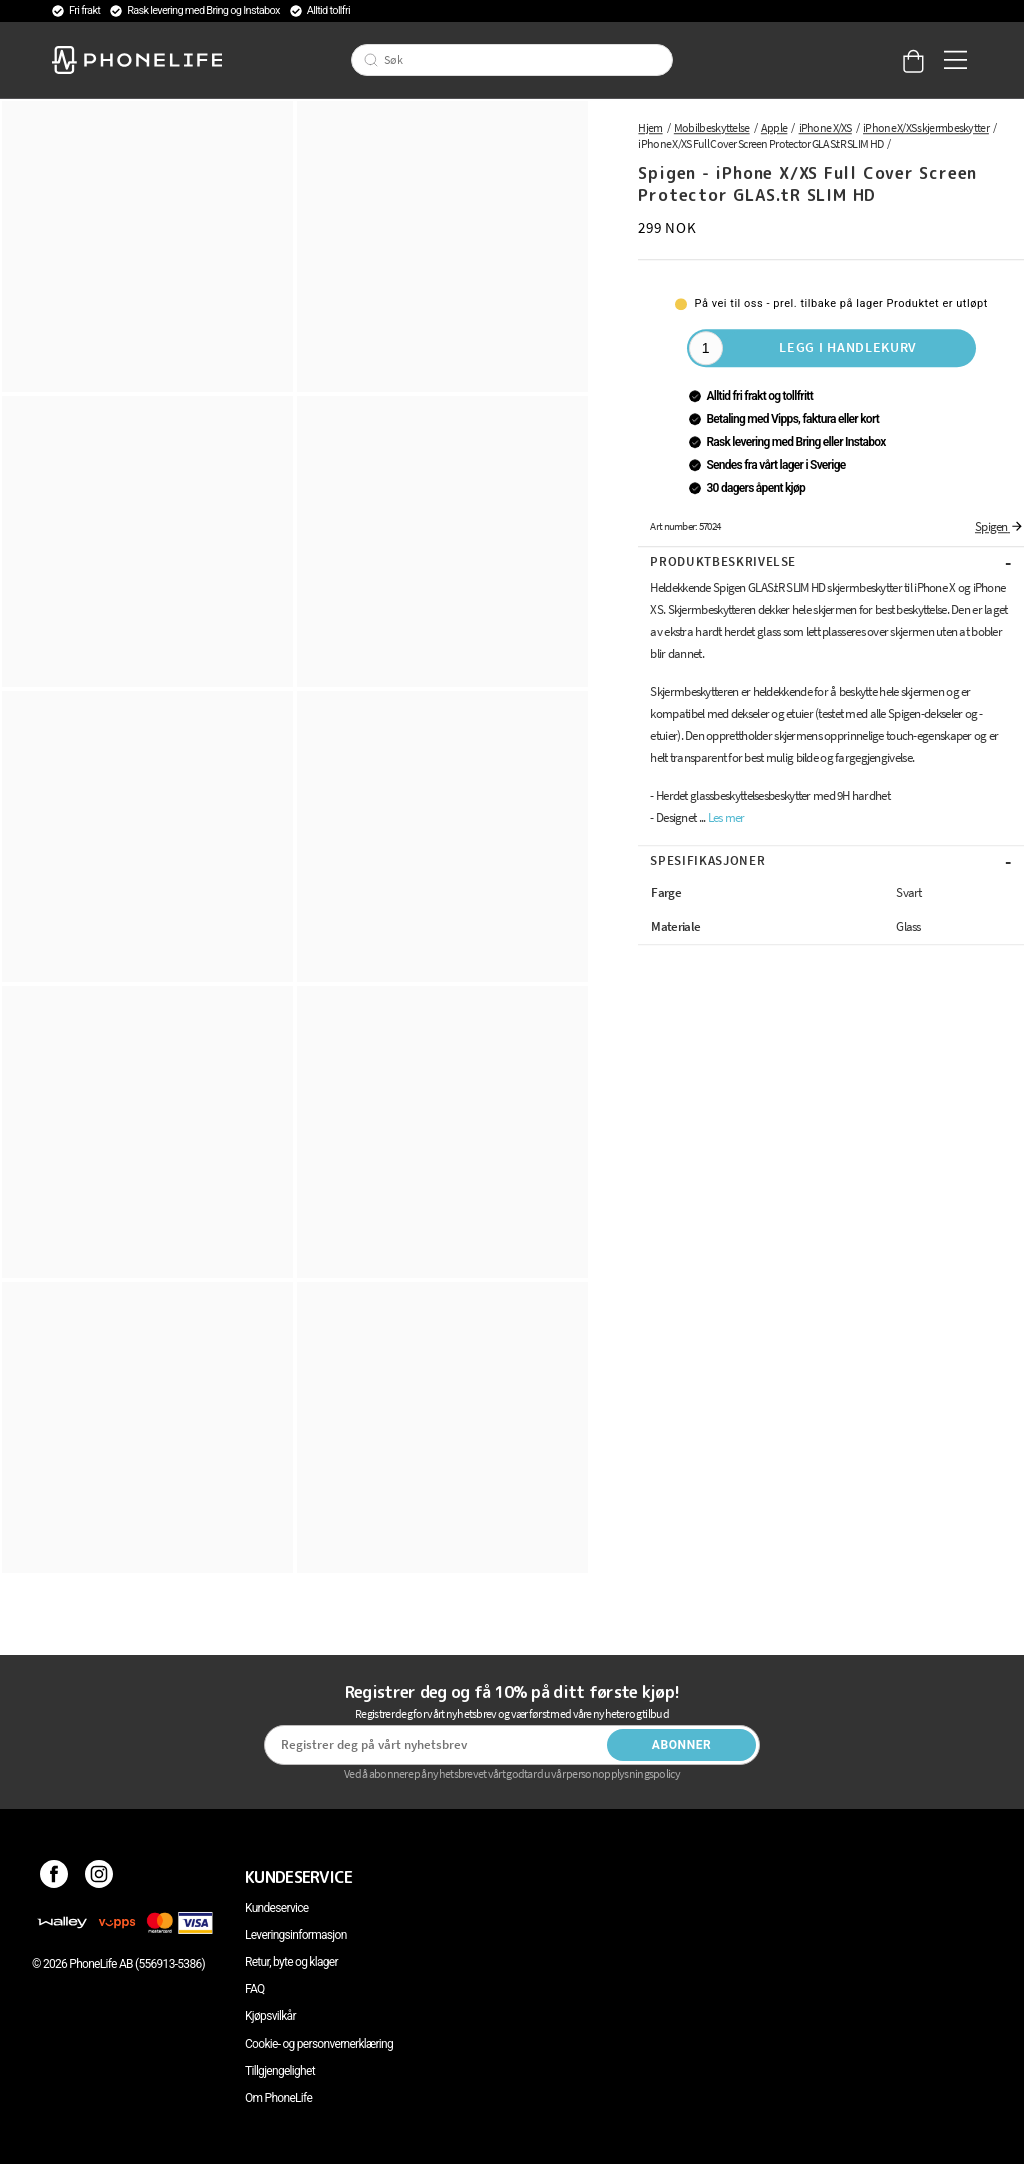 This screenshot has height=2164, width=1024. Describe the element at coordinates (774, 127) in the screenshot. I see `Apple` at that location.